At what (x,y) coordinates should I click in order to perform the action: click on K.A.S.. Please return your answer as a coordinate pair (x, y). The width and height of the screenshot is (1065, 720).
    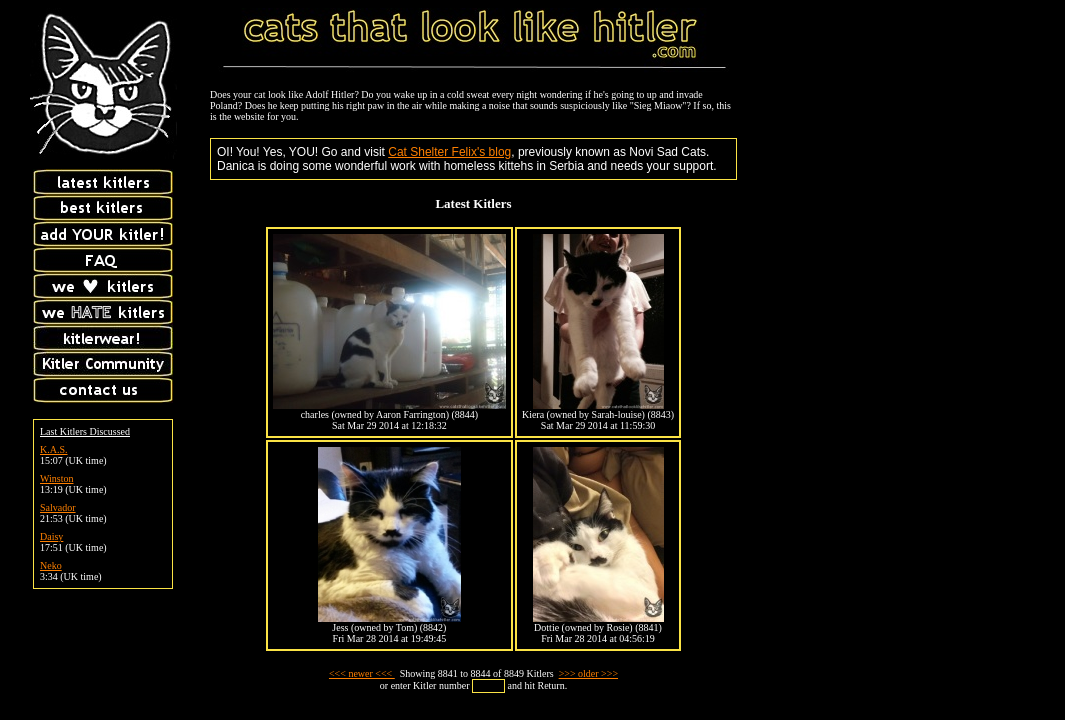
    Looking at the image, I should click on (54, 449).